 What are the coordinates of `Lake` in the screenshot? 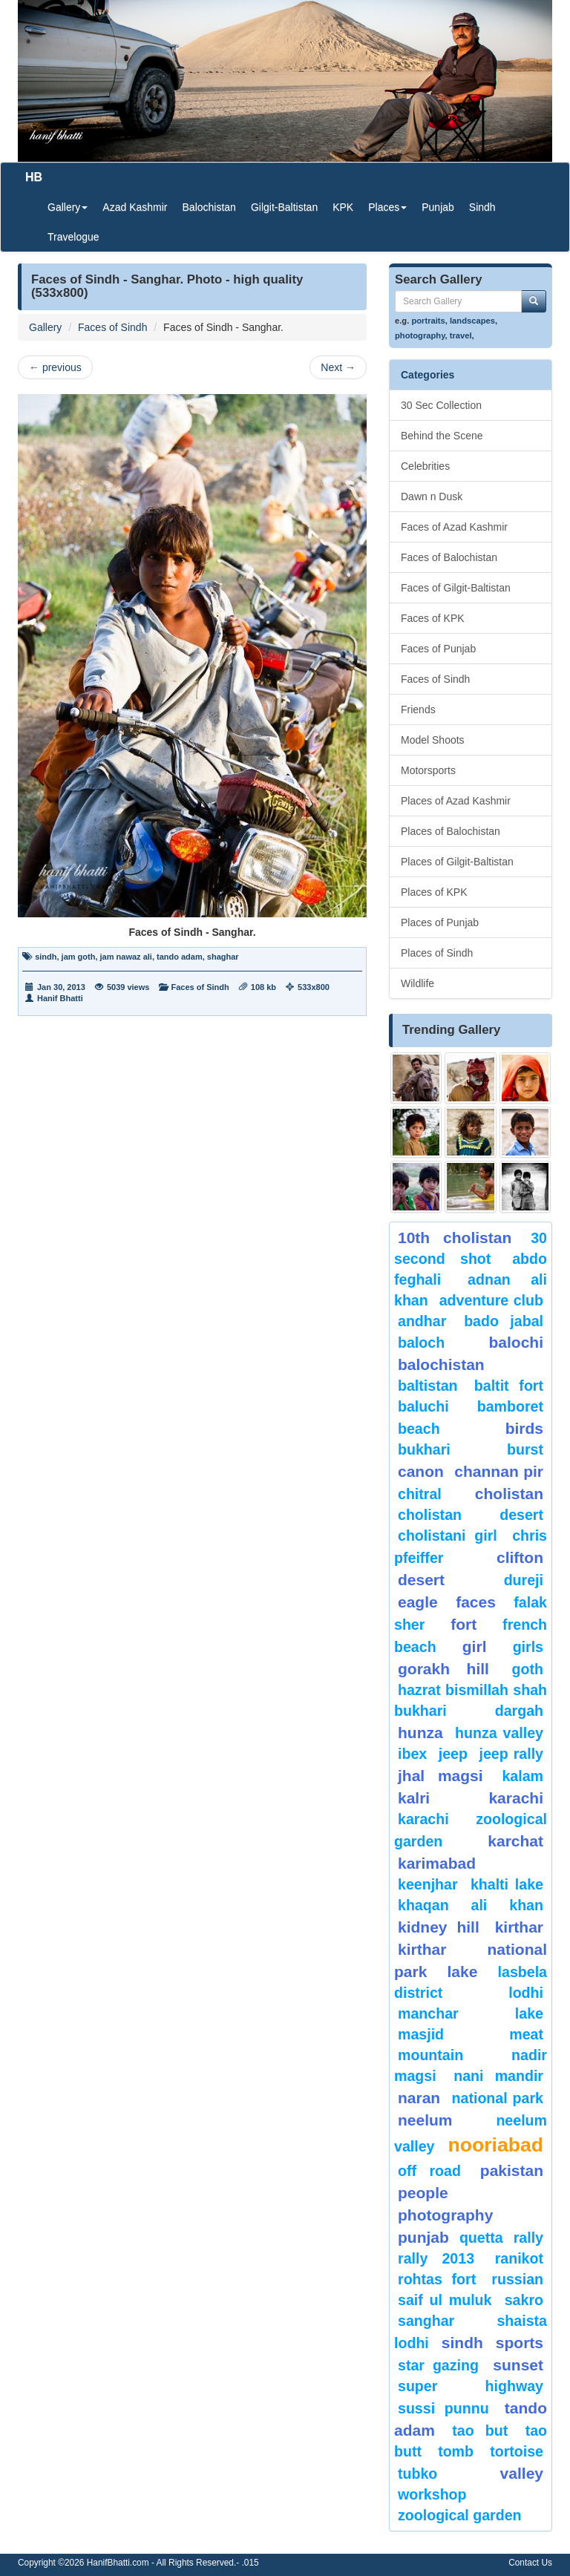 It's located at (463, 1971).